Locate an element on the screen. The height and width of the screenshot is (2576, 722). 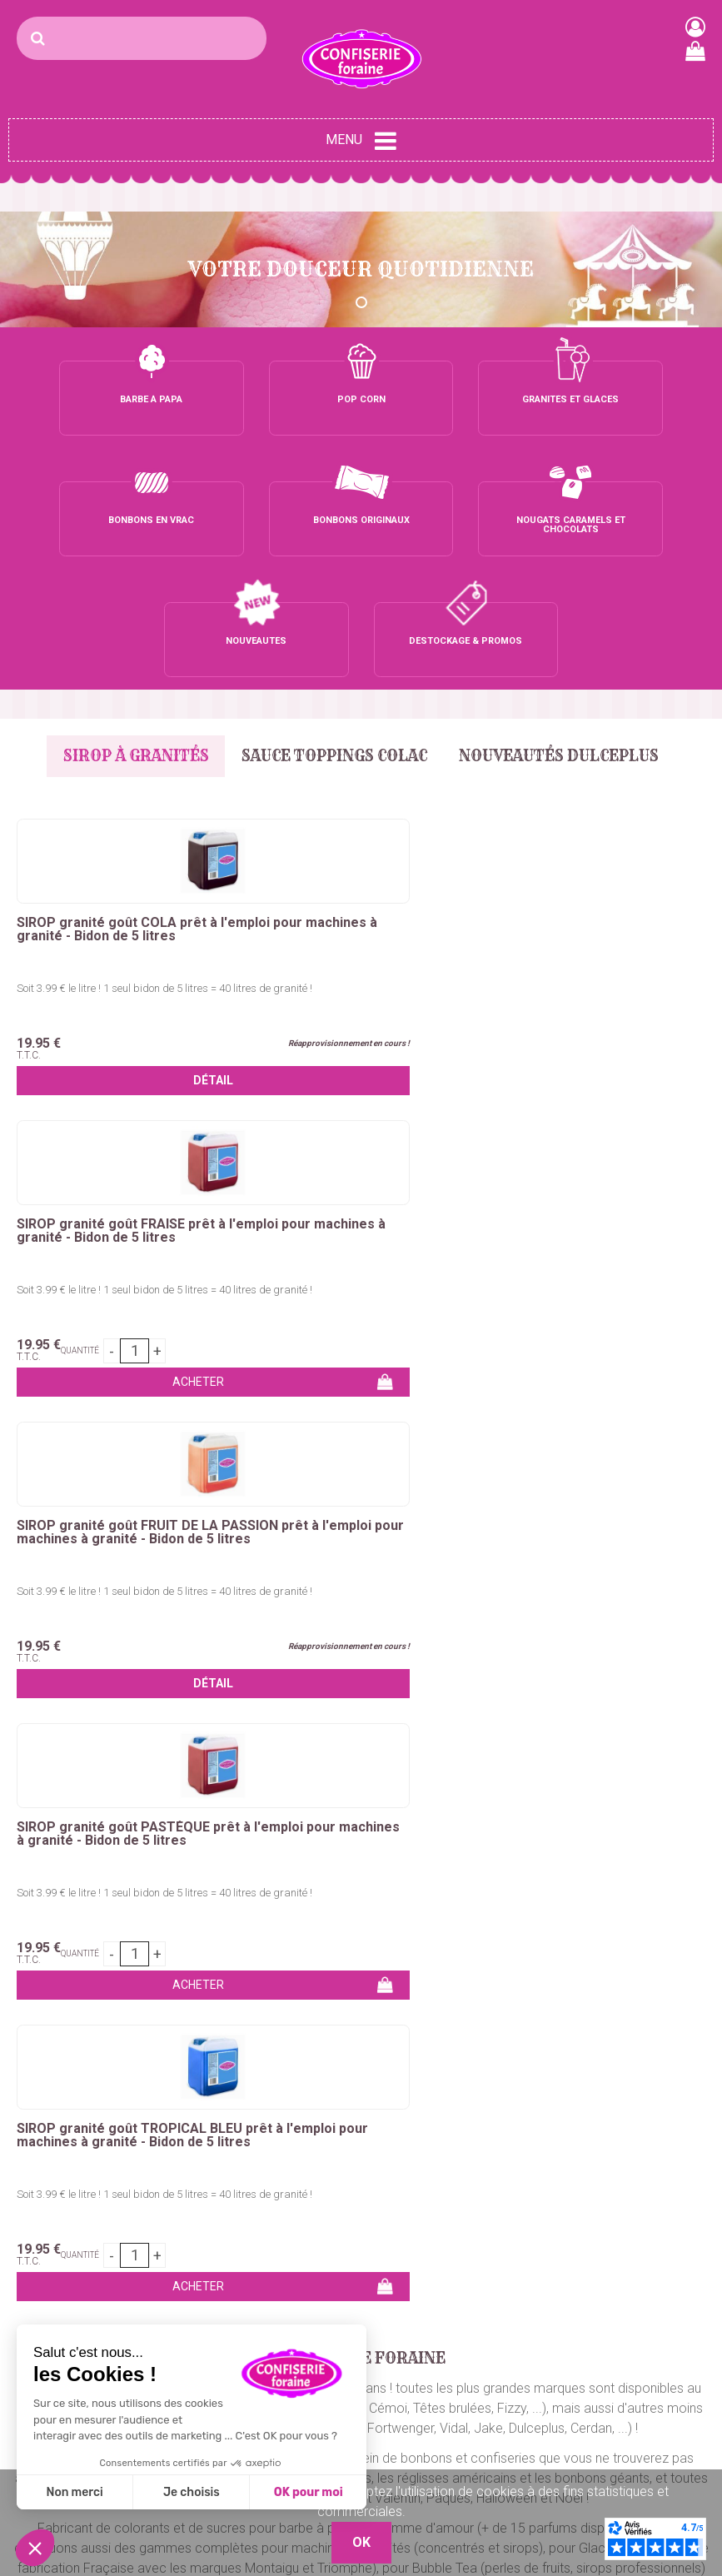
SIROP granité goût COLA prêt à l'emploi pour machines à granité - Bidon de 5 litres is located at coordinates (124, 815).